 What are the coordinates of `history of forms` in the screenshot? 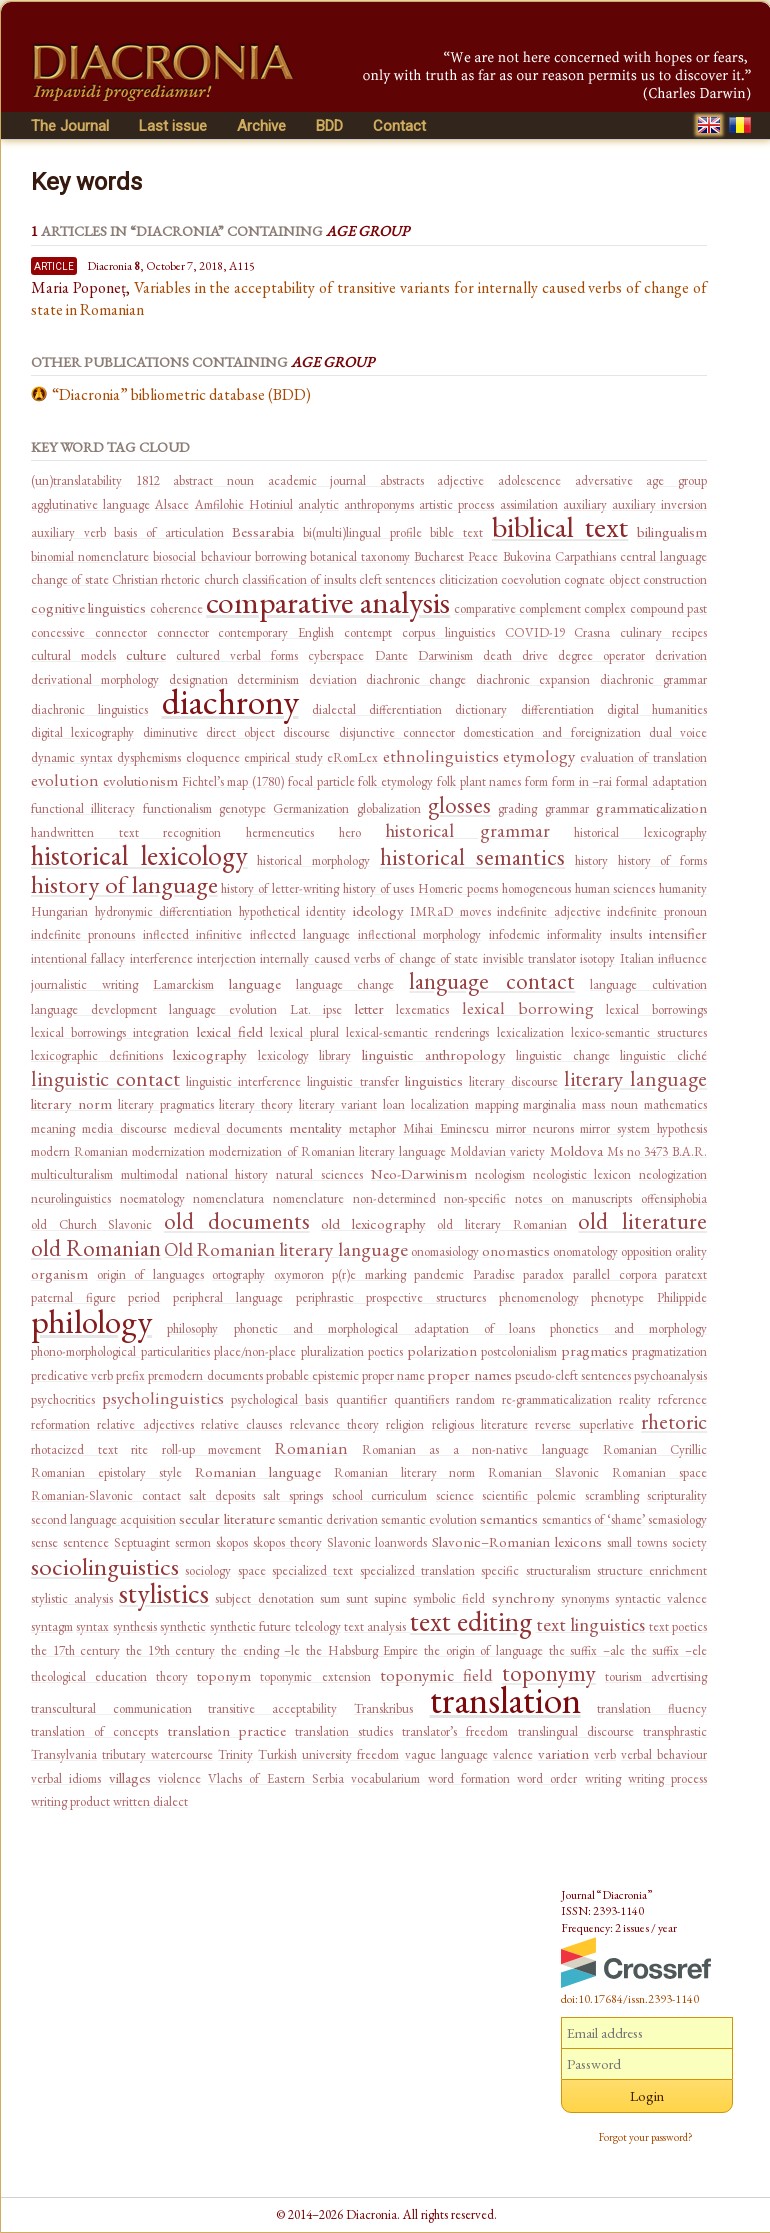 It's located at (662, 860).